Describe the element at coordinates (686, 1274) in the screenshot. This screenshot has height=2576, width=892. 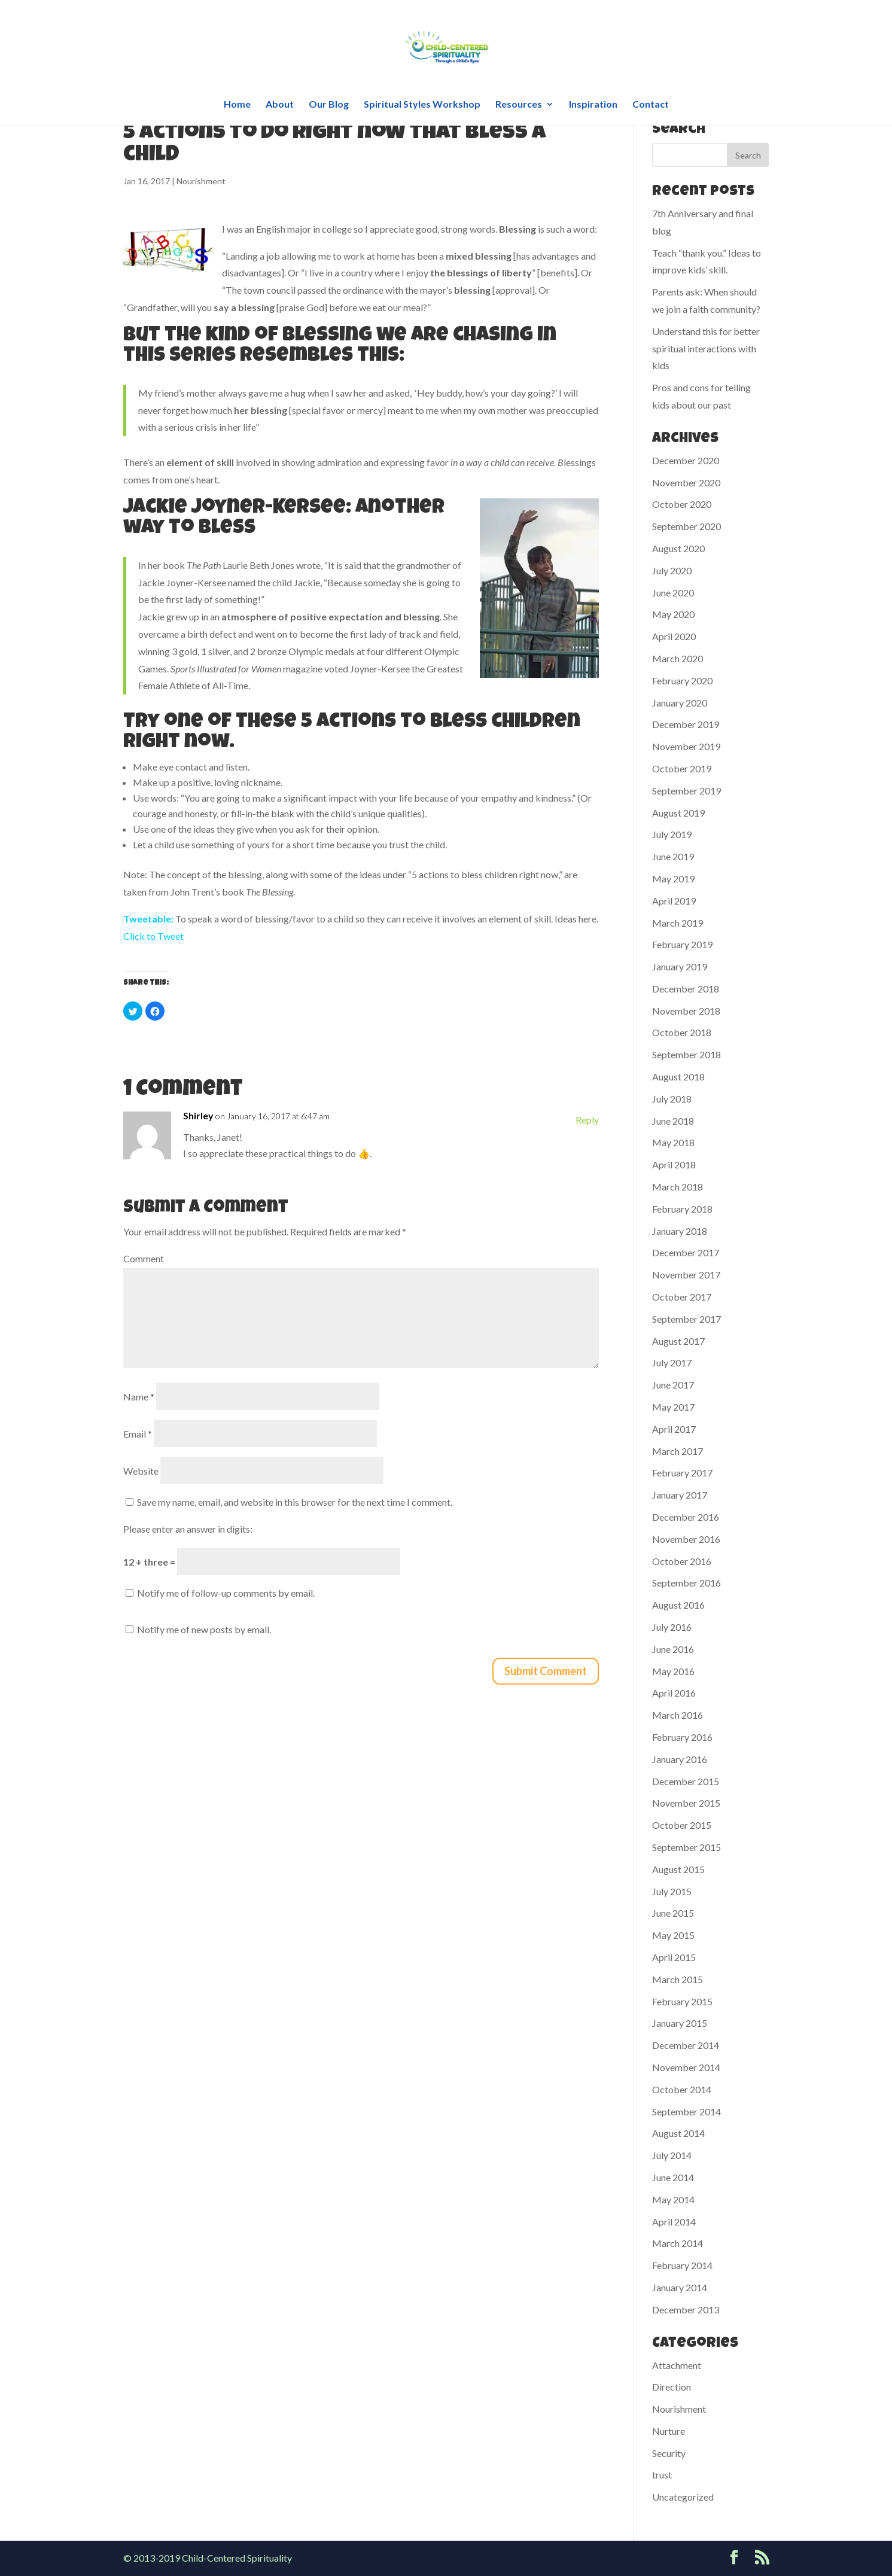
I see `November 2017` at that location.